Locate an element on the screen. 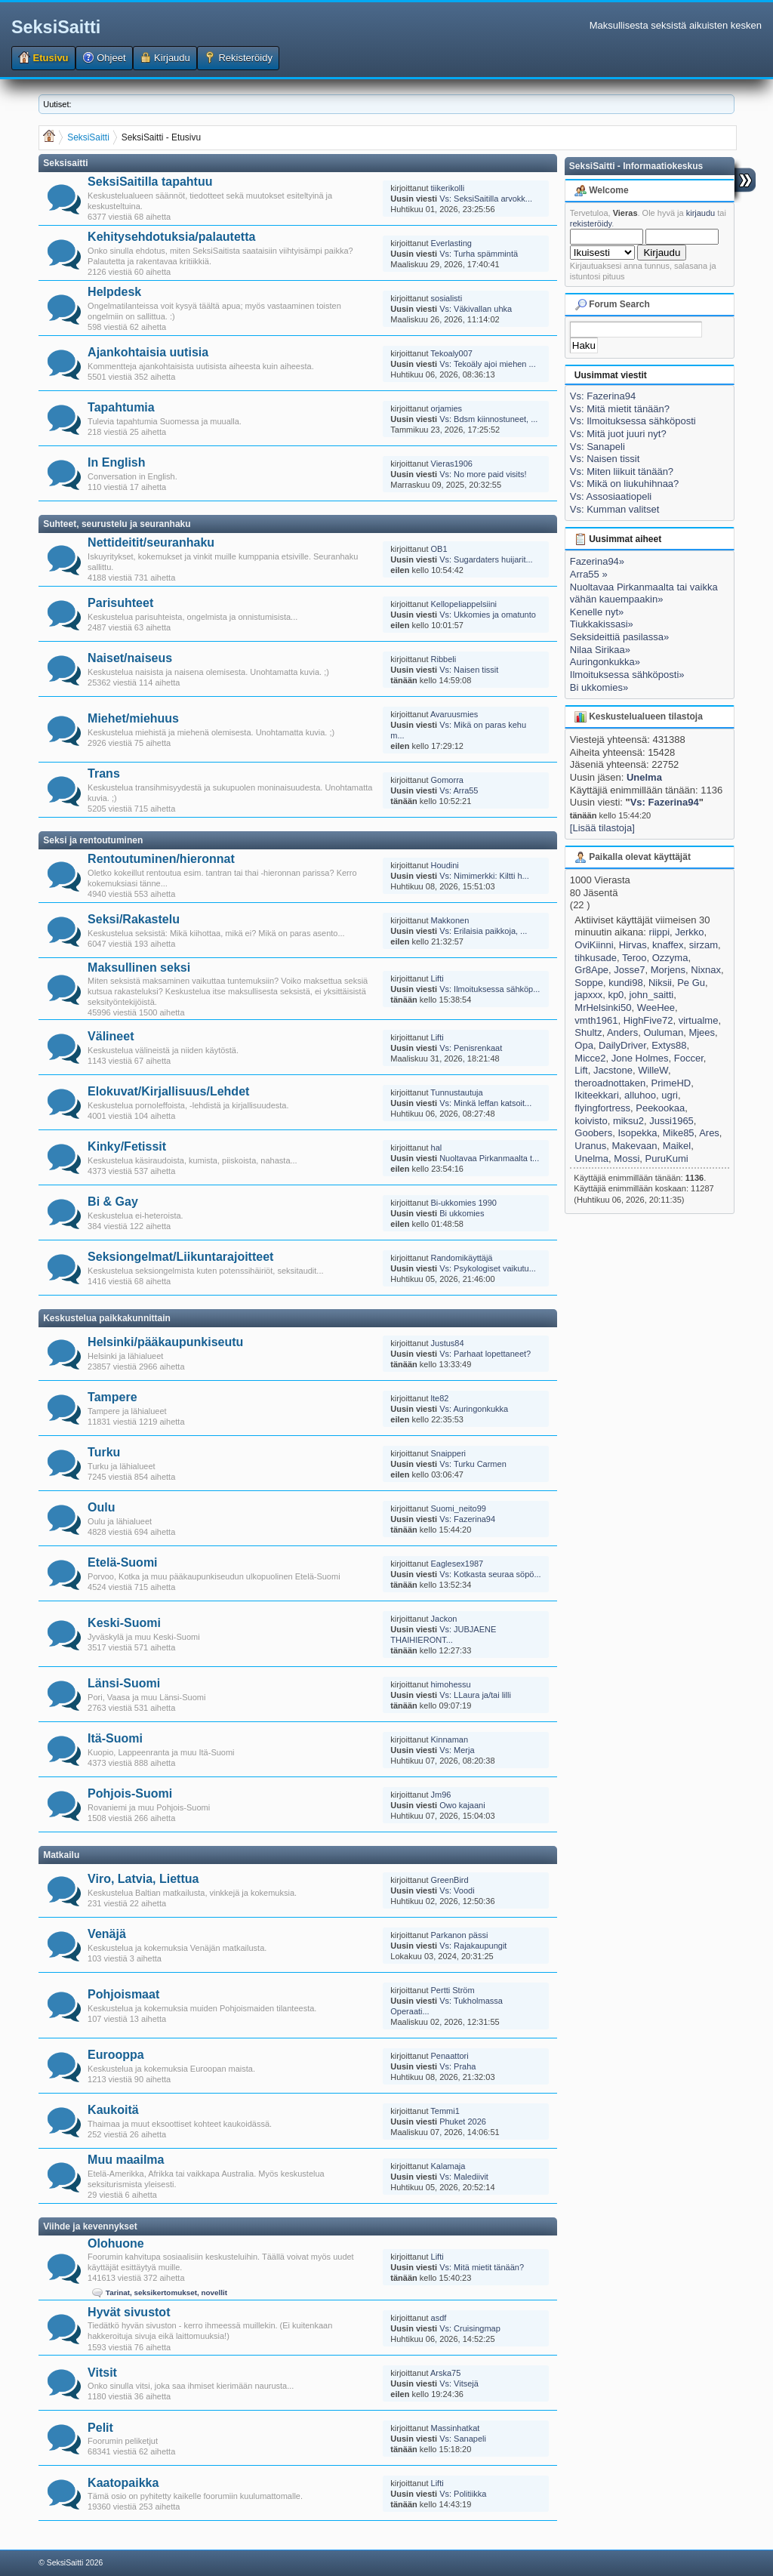 The width and height of the screenshot is (773, 2576). Ikiteekkari is located at coordinates (596, 1095).